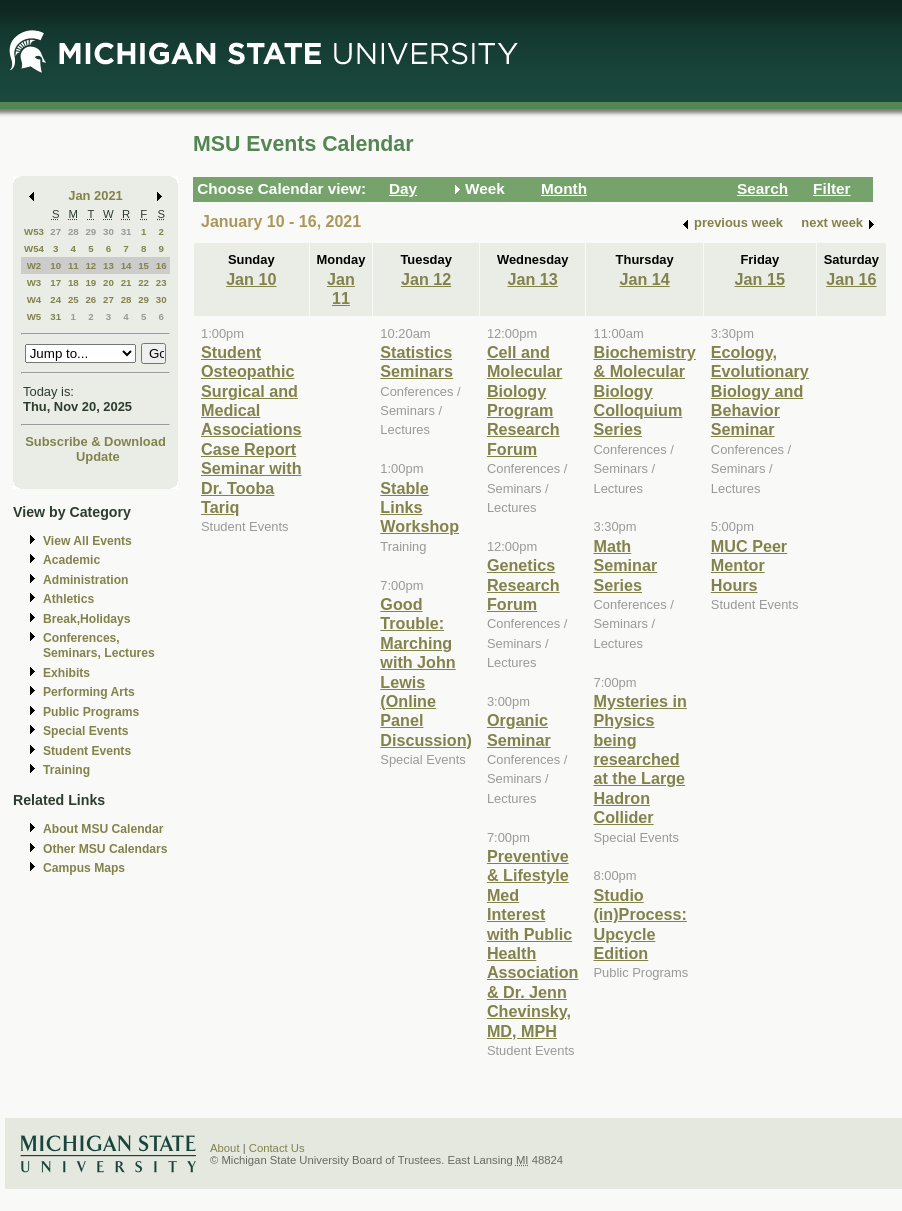  What do you see at coordinates (143, 282) in the screenshot?
I see `22` at bounding box center [143, 282].